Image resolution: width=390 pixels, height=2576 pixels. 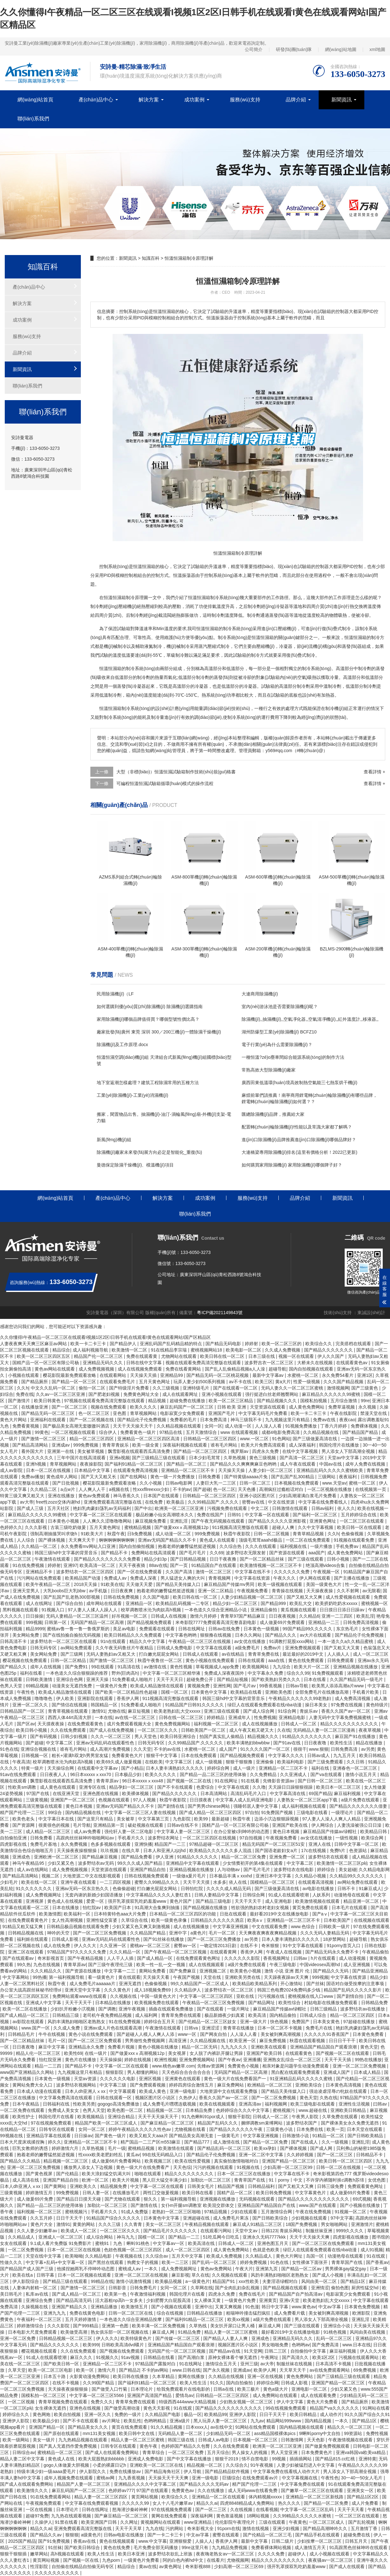 I want to click on 人人插人人, so click(x=339, y=1654).